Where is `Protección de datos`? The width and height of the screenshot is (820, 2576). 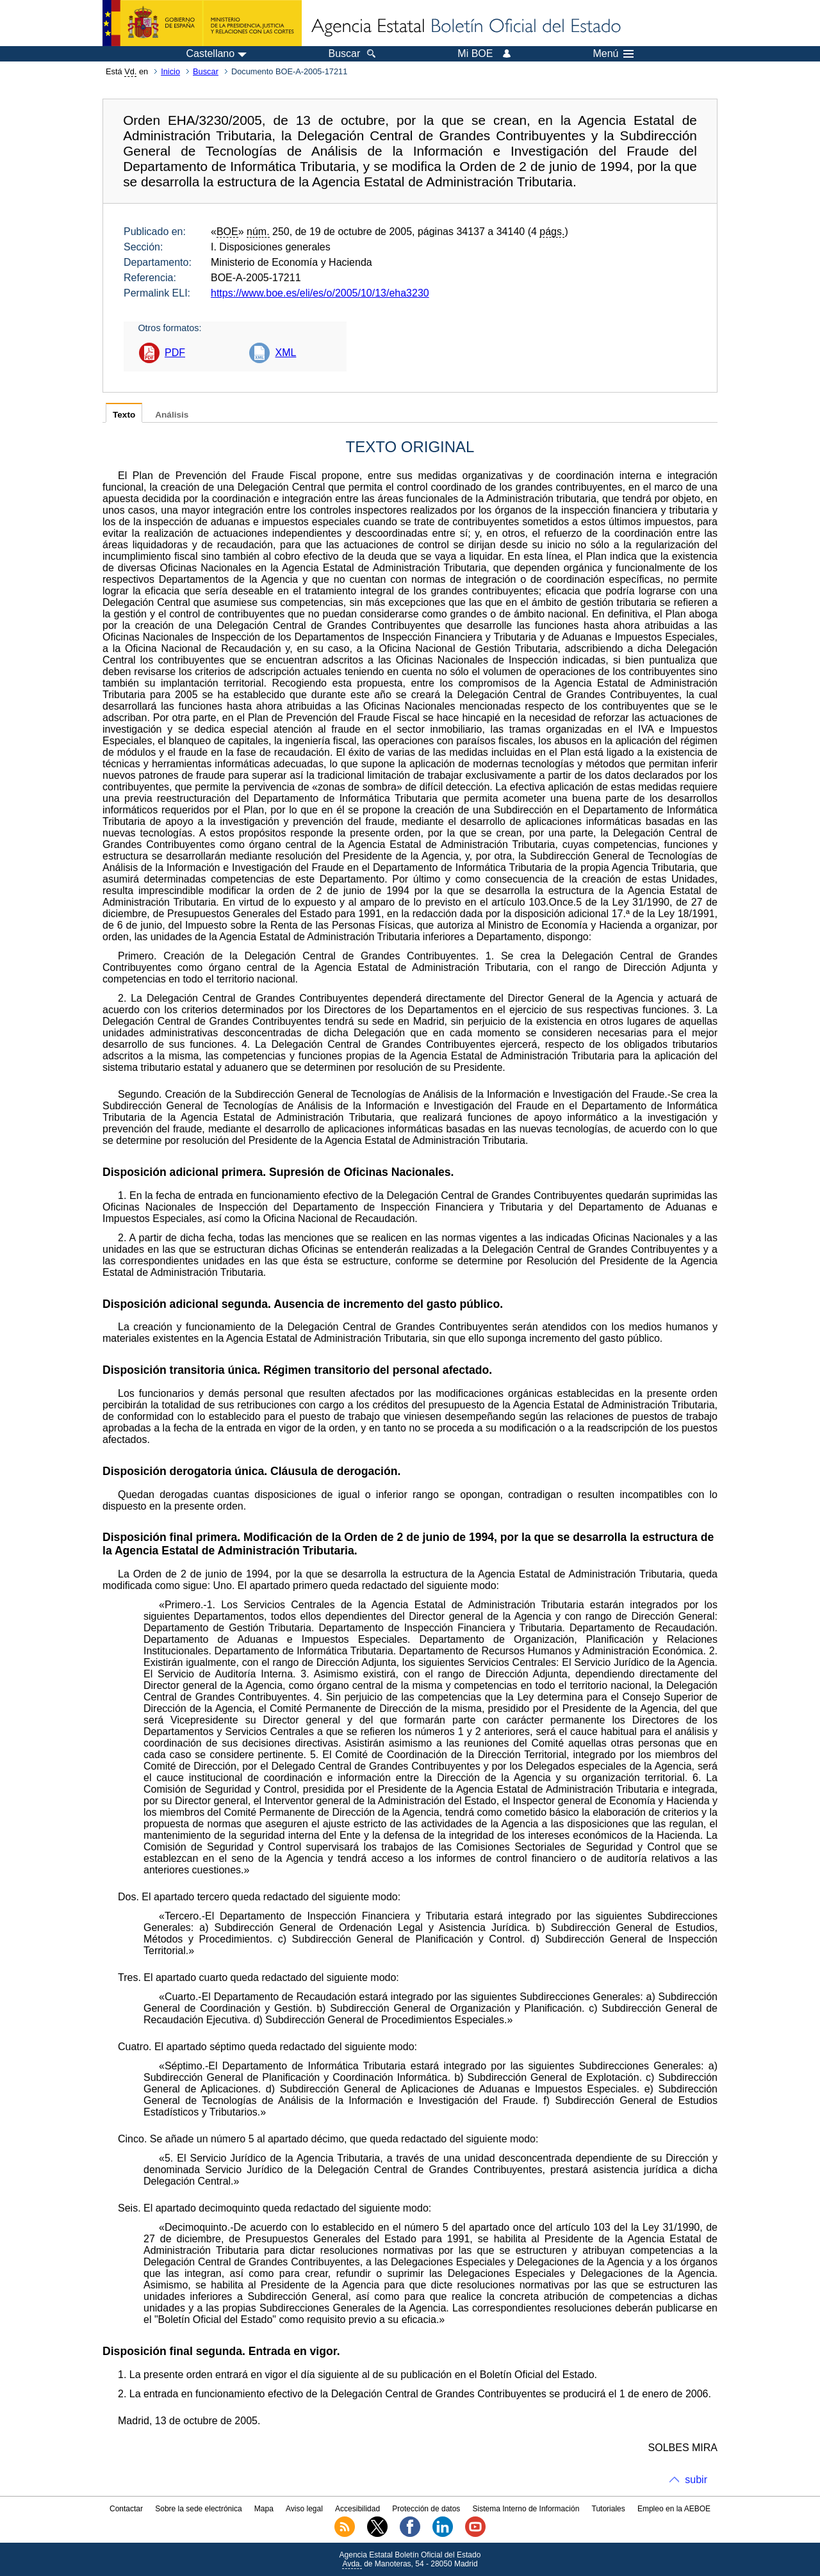
Protección de datos is located at coordinates (426, 2508).